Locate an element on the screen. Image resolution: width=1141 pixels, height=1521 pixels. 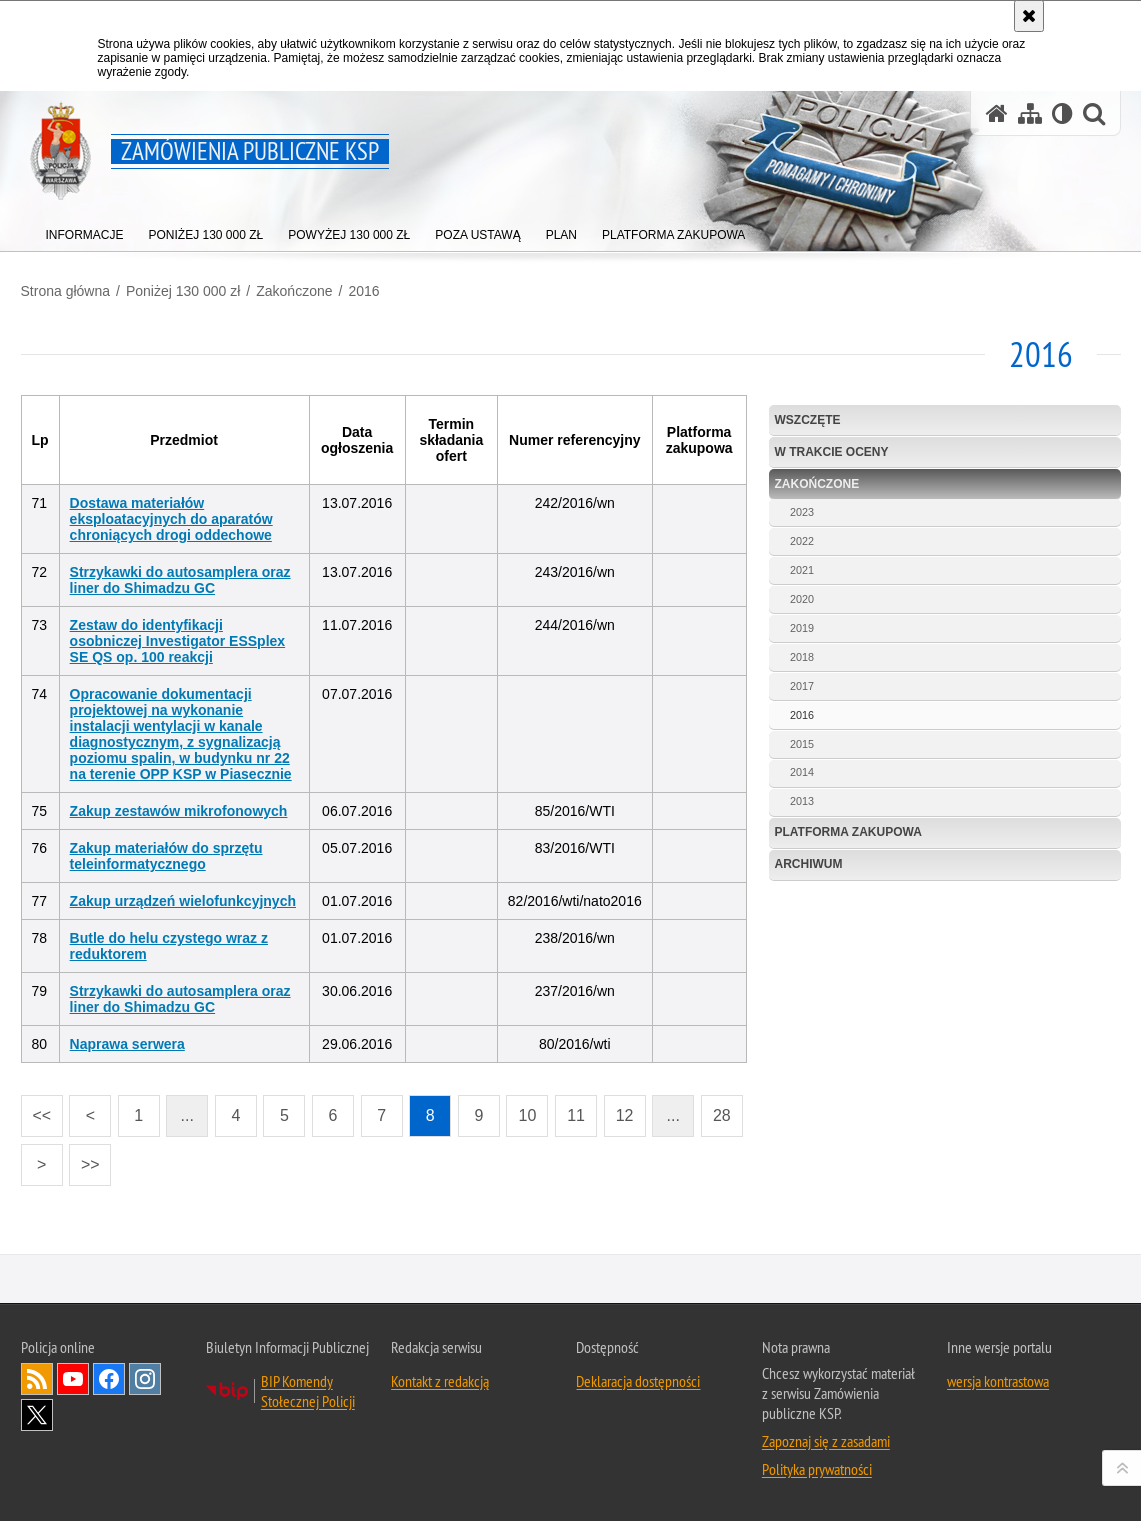
2018 is located at coordinates (802, 657).